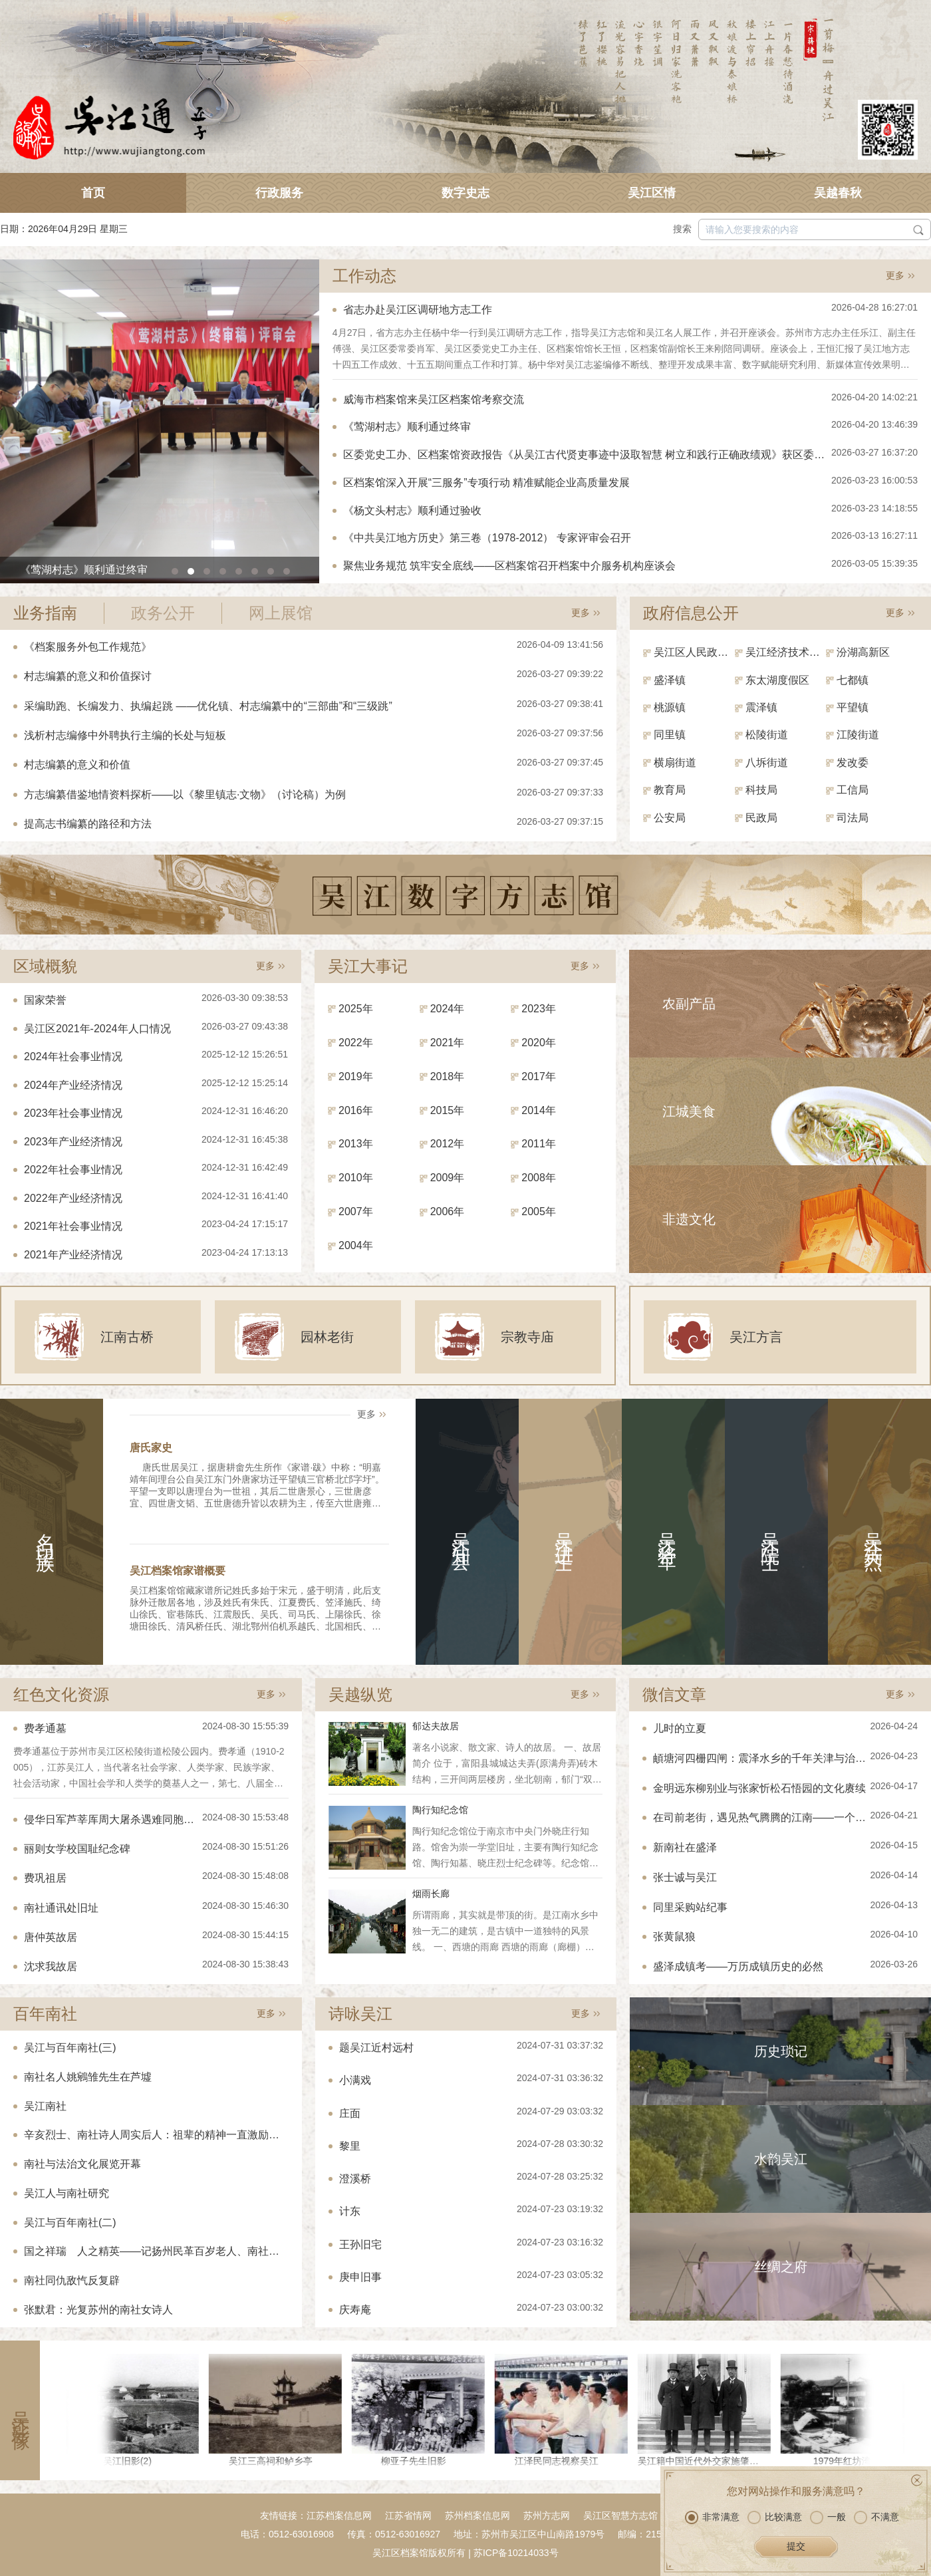 The width and height of the screenshot is (931, 2576). Describe the element at coordinates (761, 707) in the screenshot. I see `震泽镇` at that location.